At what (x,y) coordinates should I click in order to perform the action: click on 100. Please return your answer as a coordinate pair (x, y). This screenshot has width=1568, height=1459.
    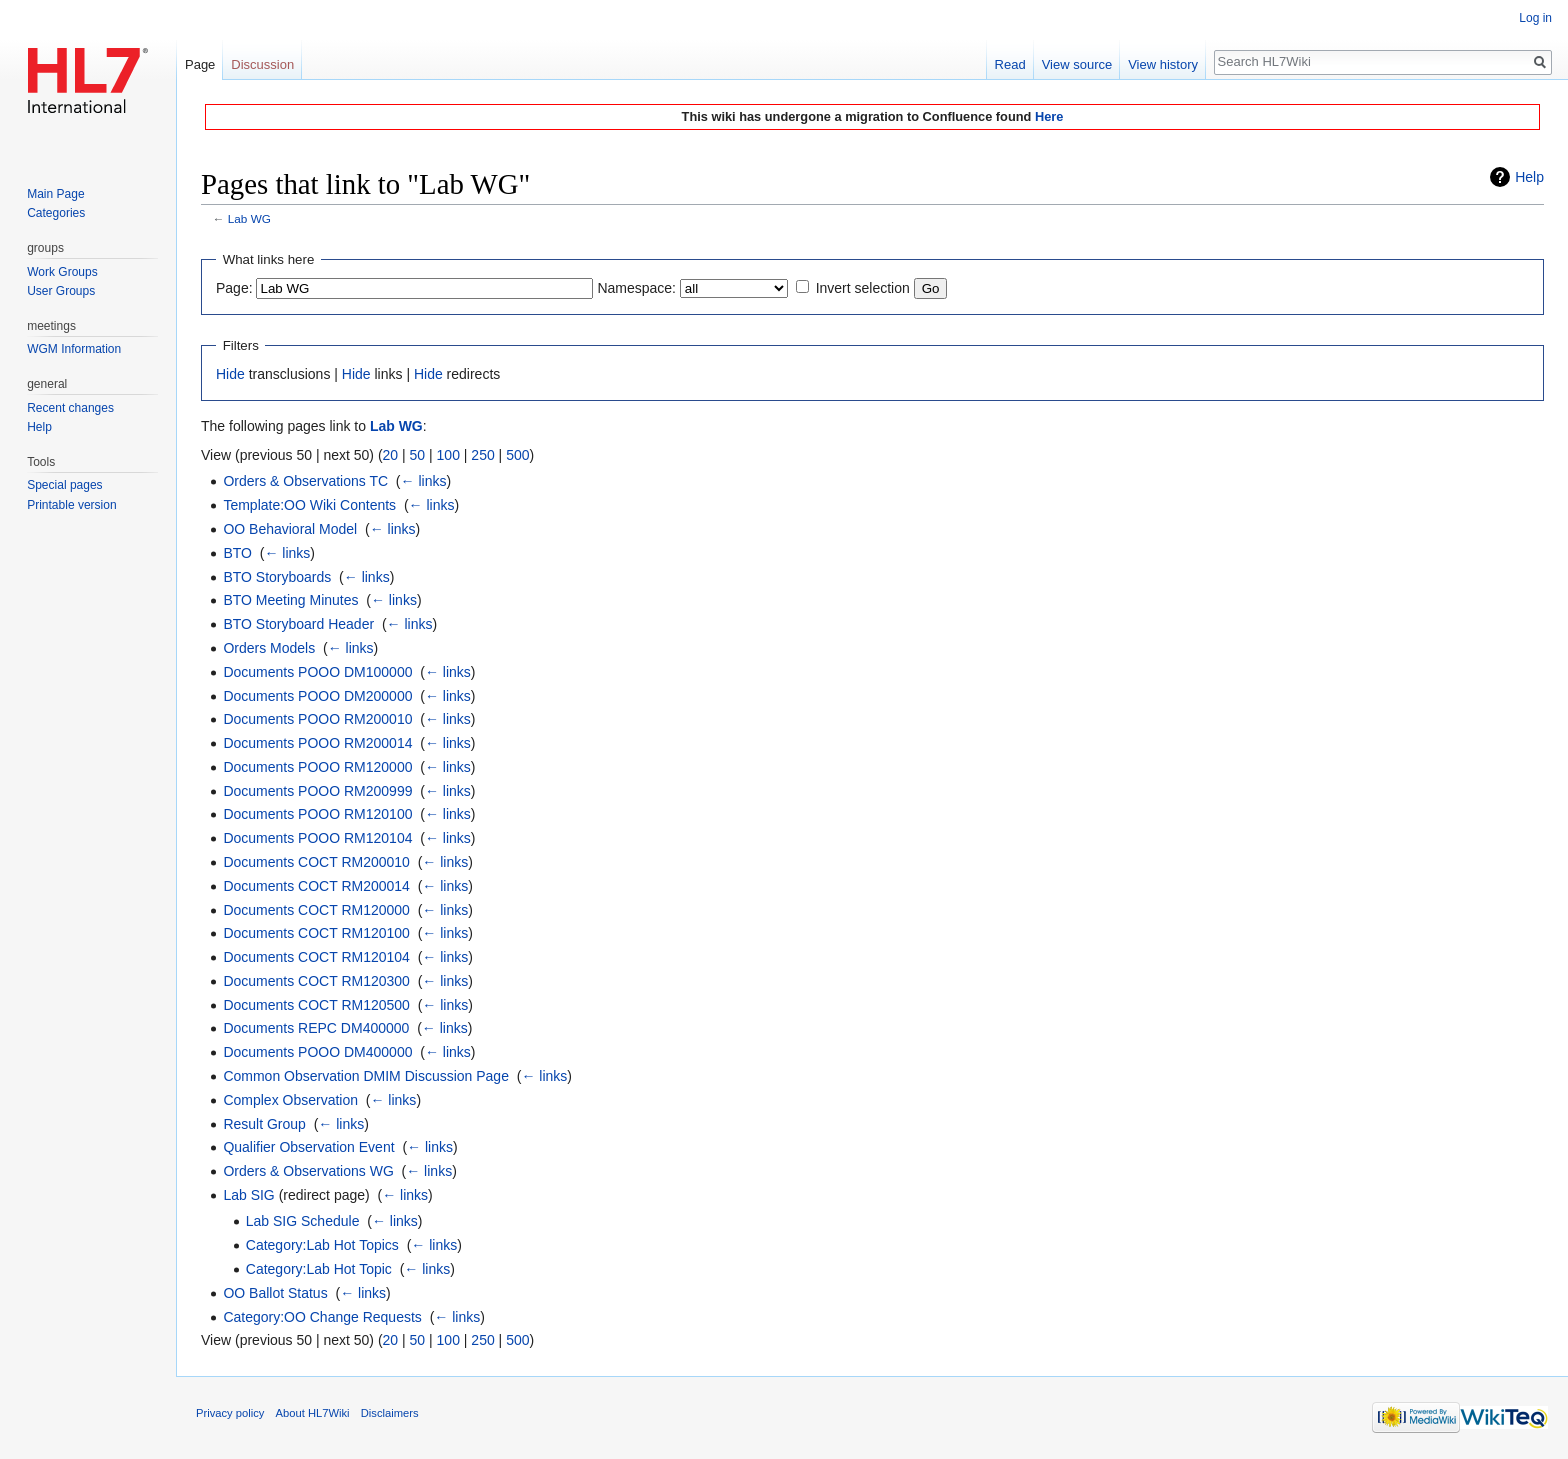
    Looking at the image, I should click on (448, 455).